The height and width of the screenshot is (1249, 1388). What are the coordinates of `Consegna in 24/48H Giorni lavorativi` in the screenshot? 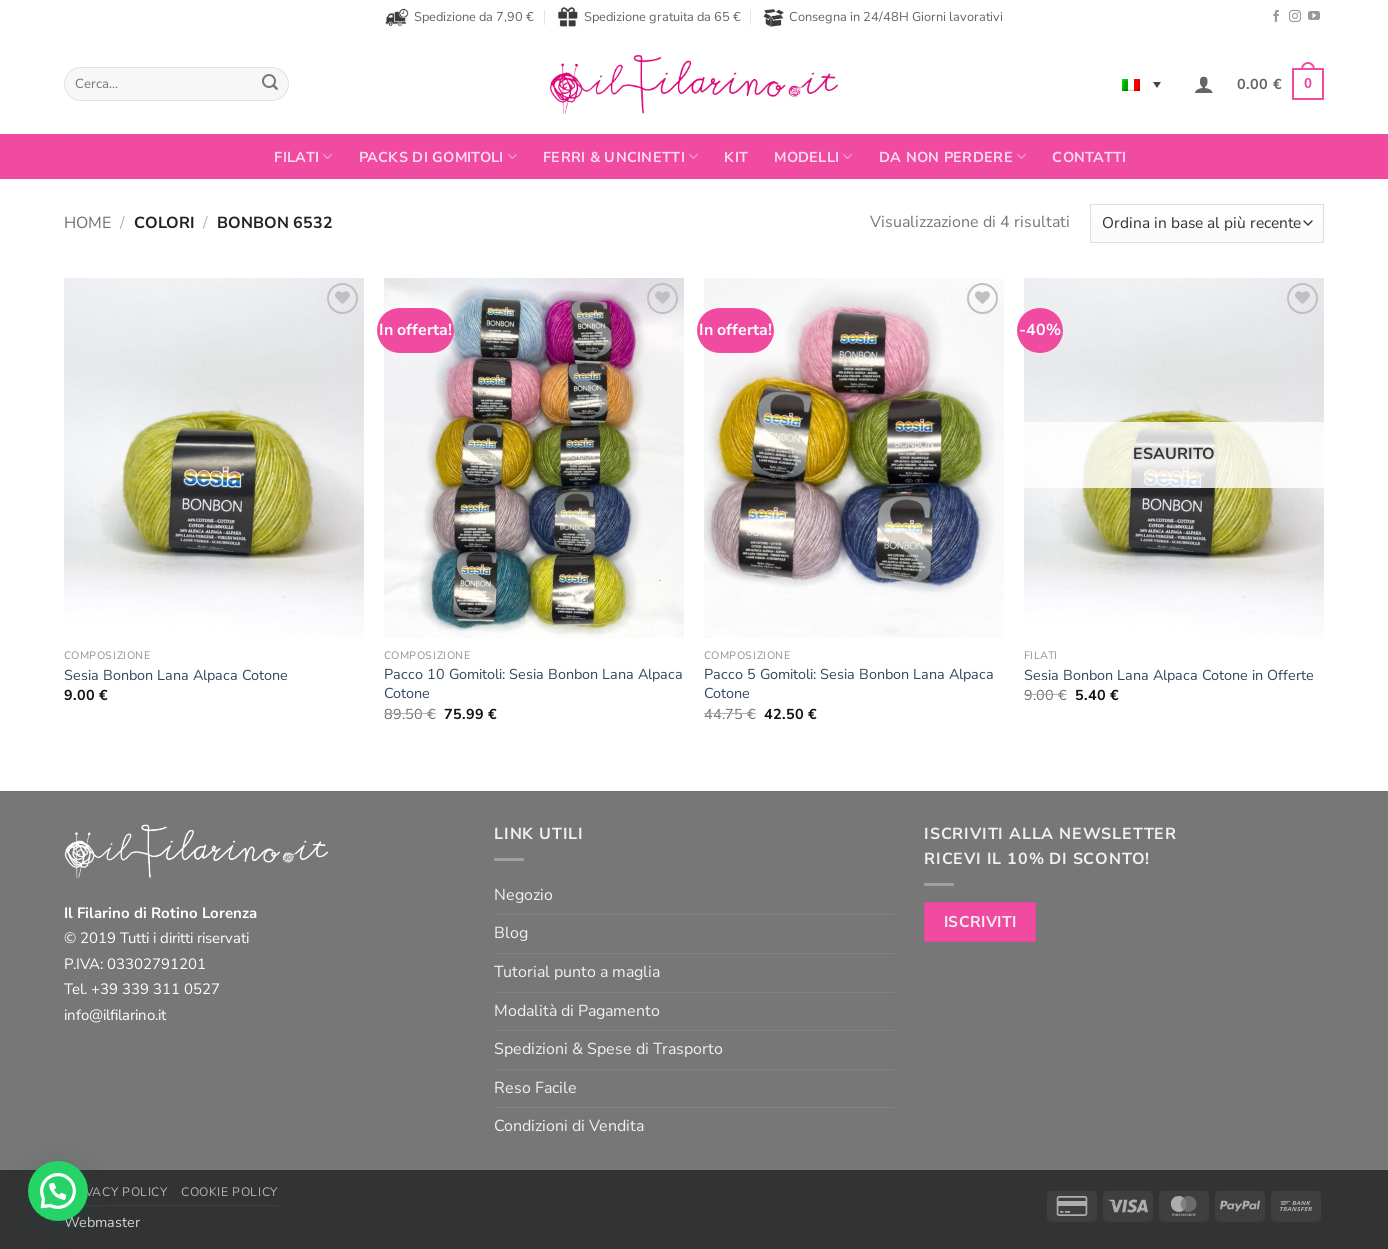 It's located at (883, 17).